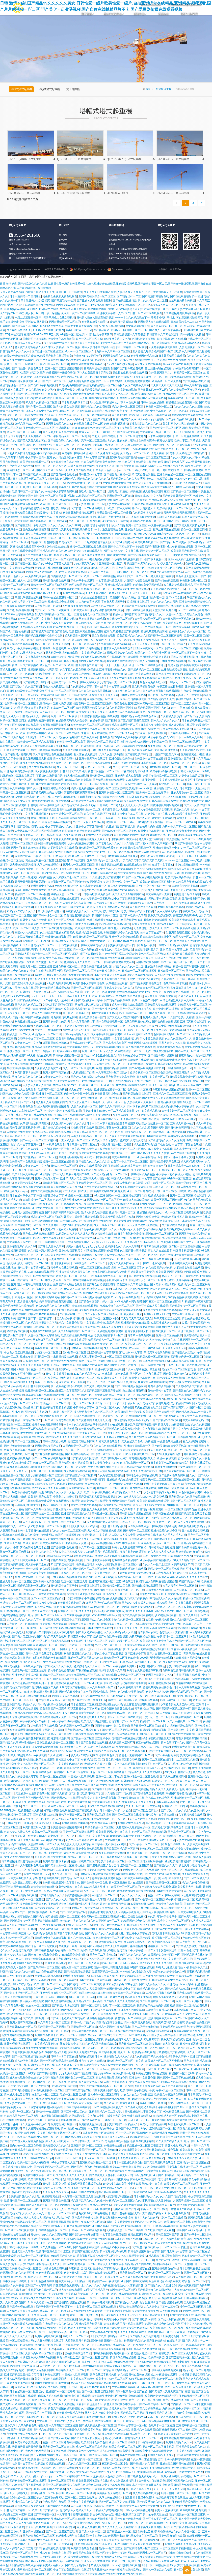 This screenshot has width=212, height=2576. I want to click on 韩国毛片在线播放第8, so click(99, 487).